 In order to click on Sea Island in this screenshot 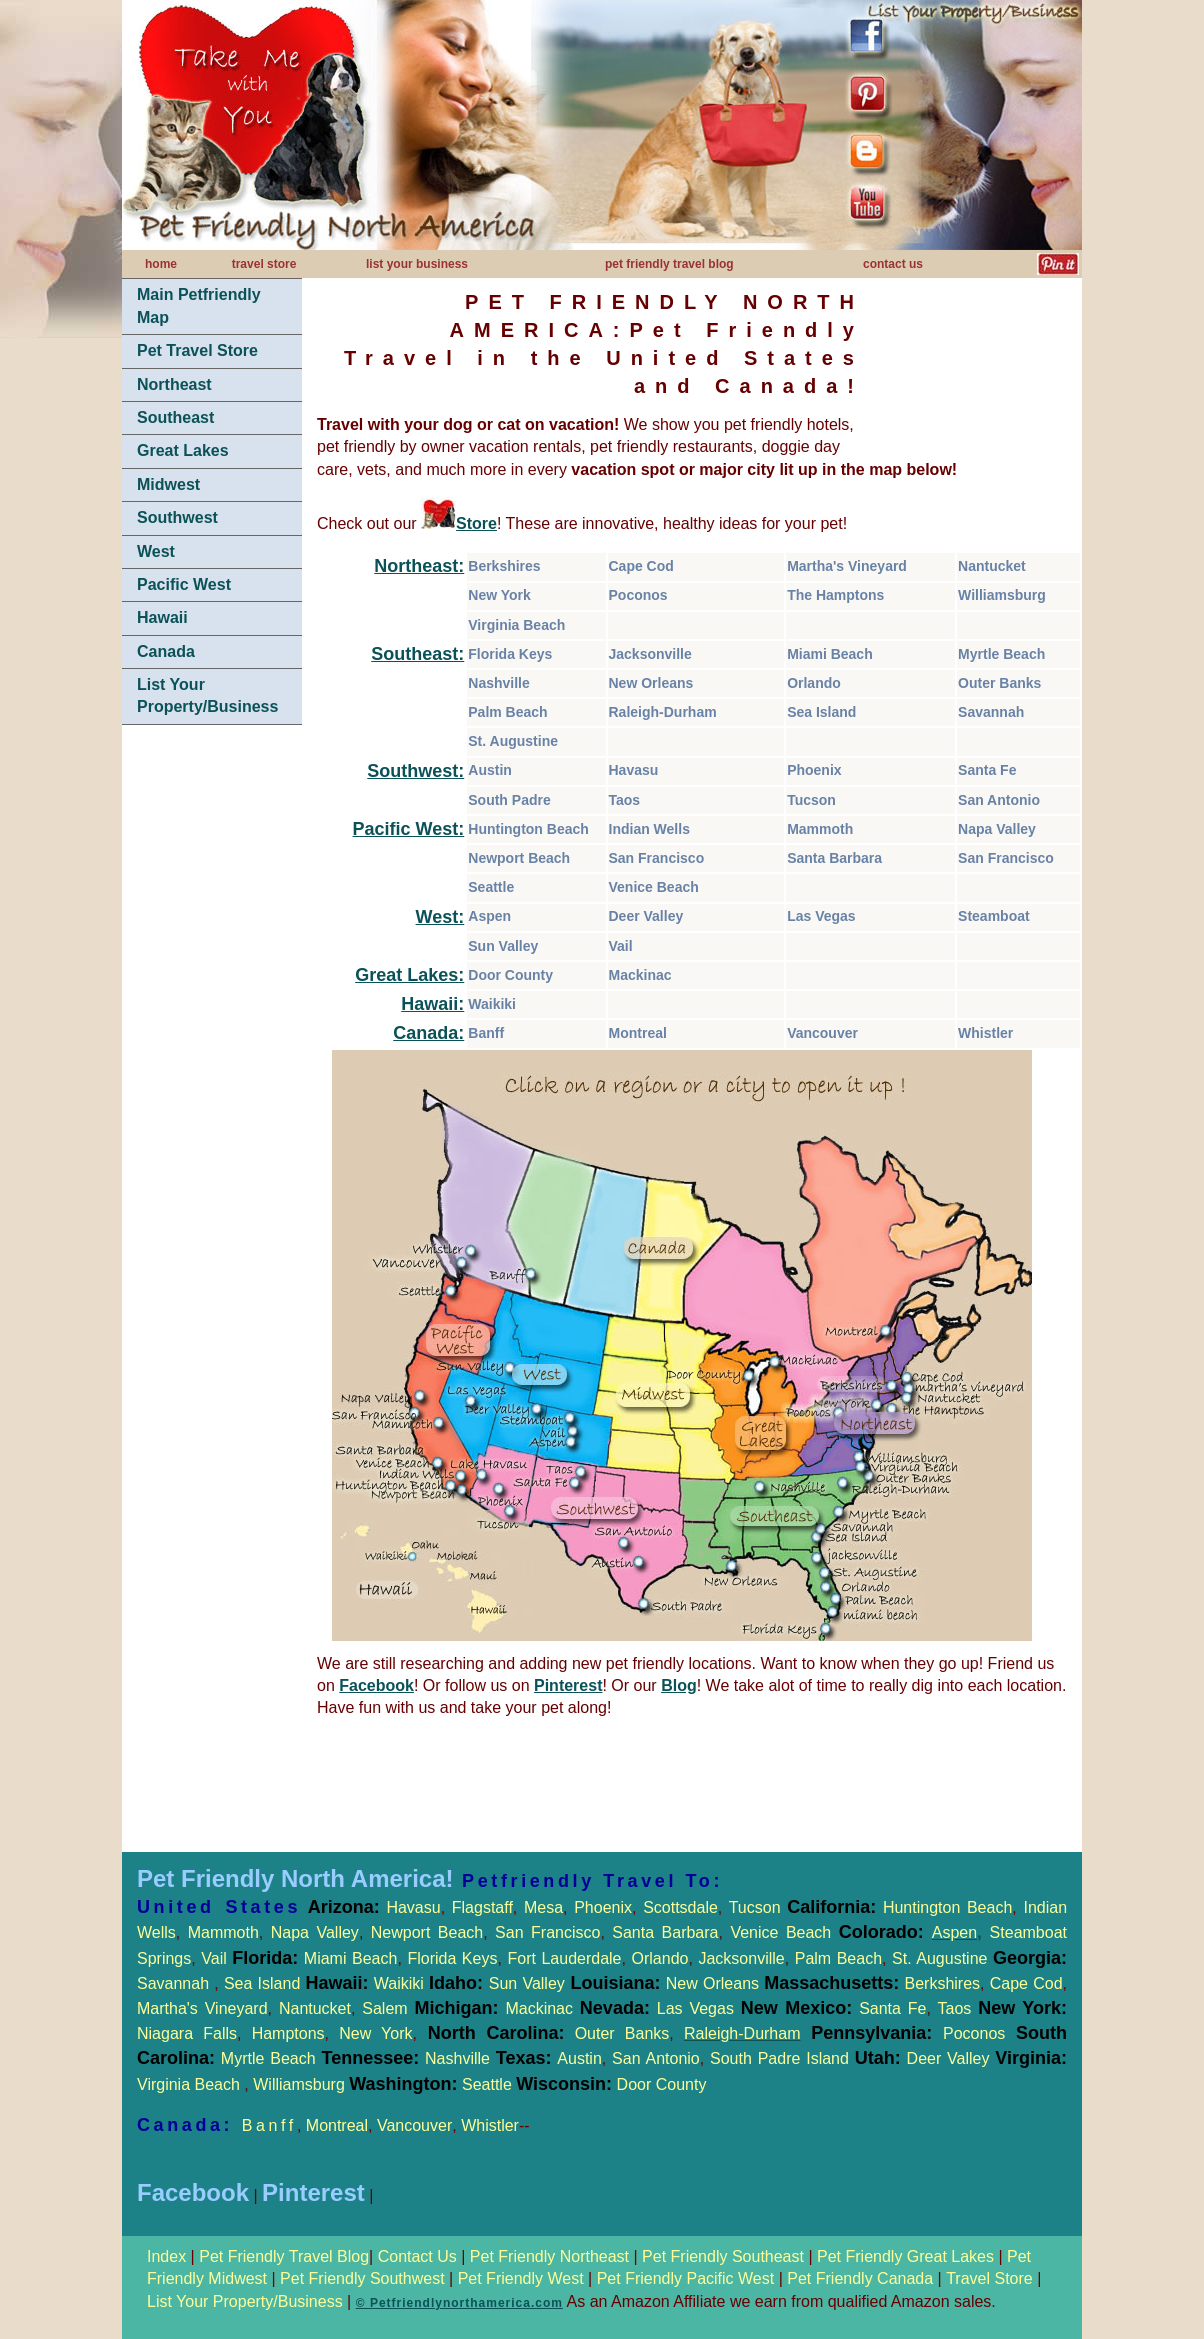, I will do `click(821, 712)`.